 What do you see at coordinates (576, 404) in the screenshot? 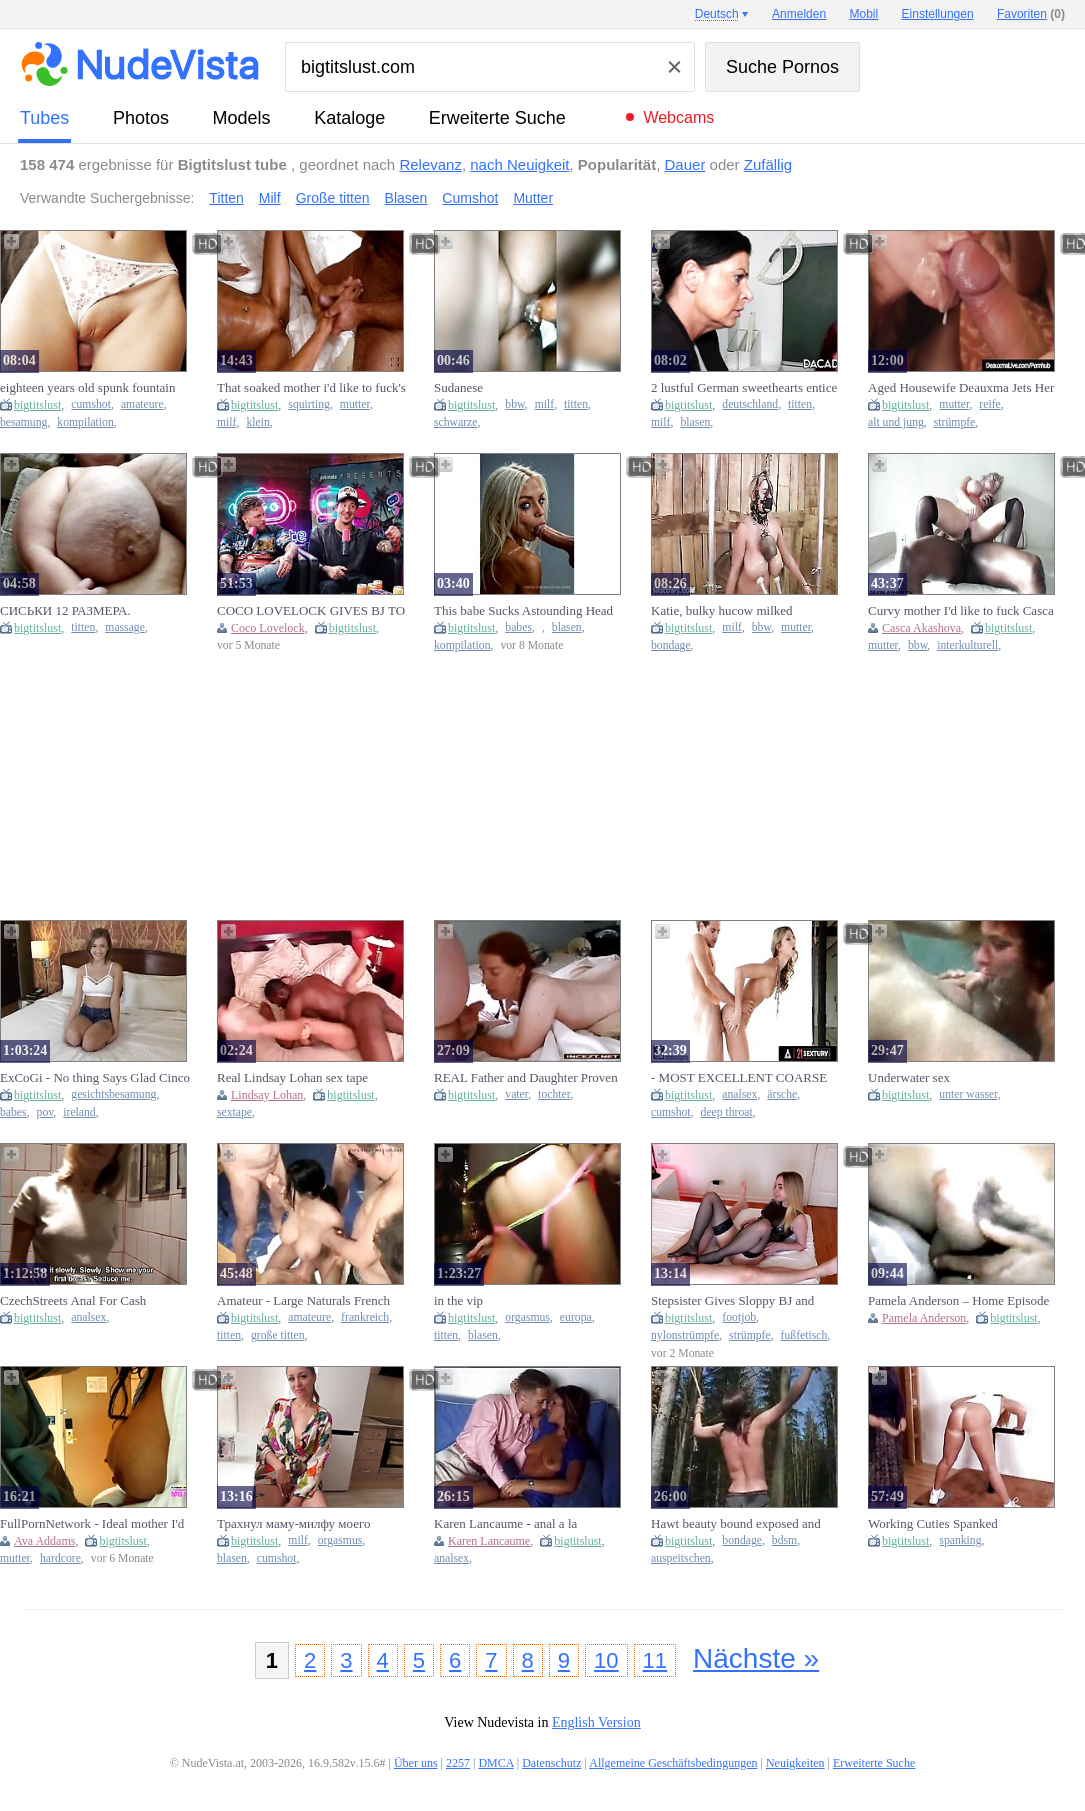
I see `titten` at bounding box center [576, 404].